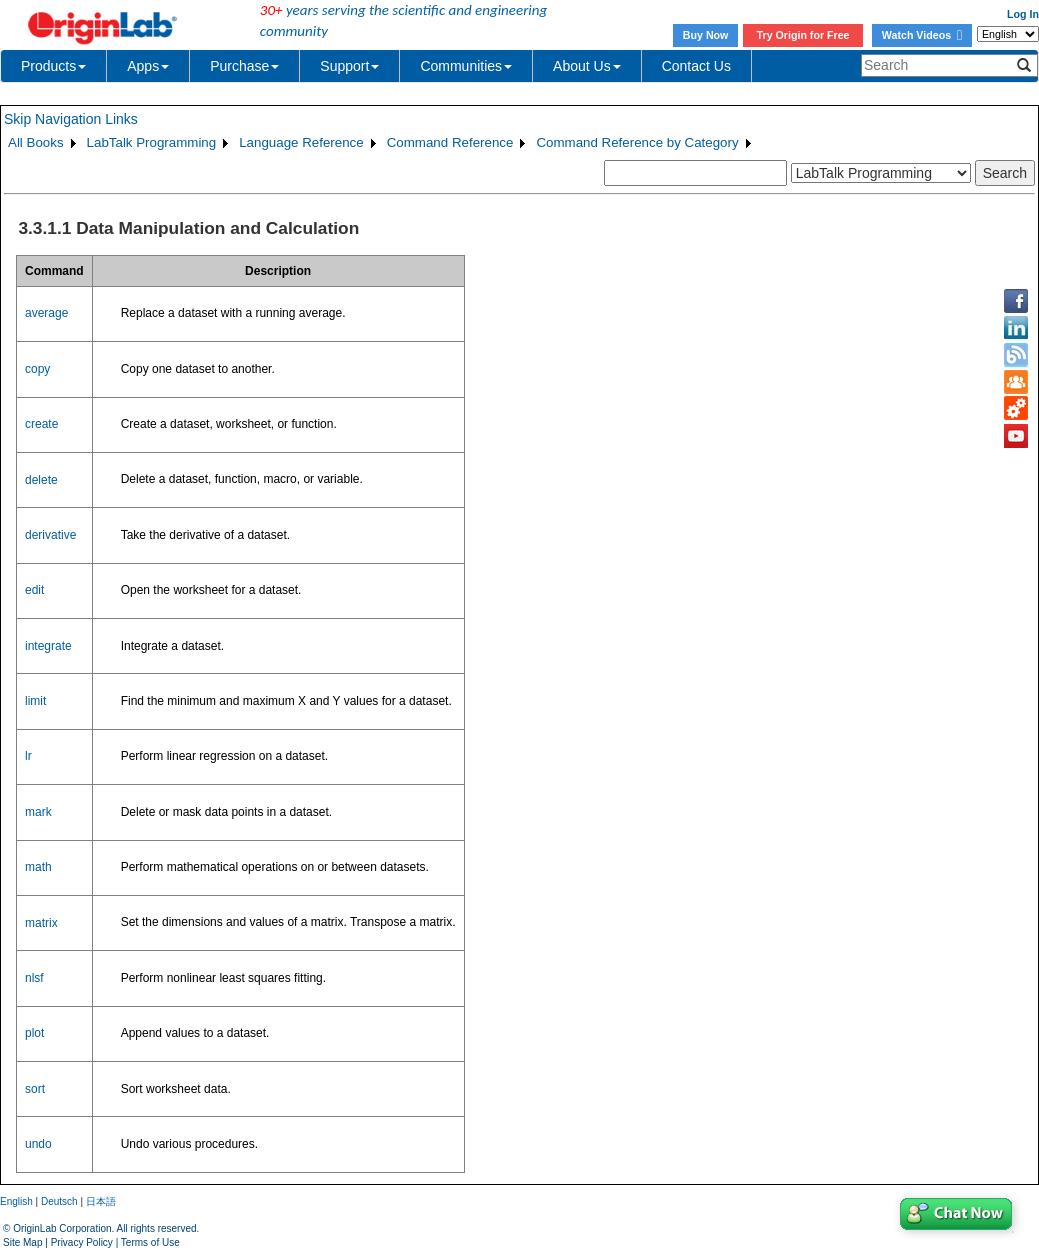  Describe the element at coordinates (46, 313) in the screenshot. I see `average` at that location.